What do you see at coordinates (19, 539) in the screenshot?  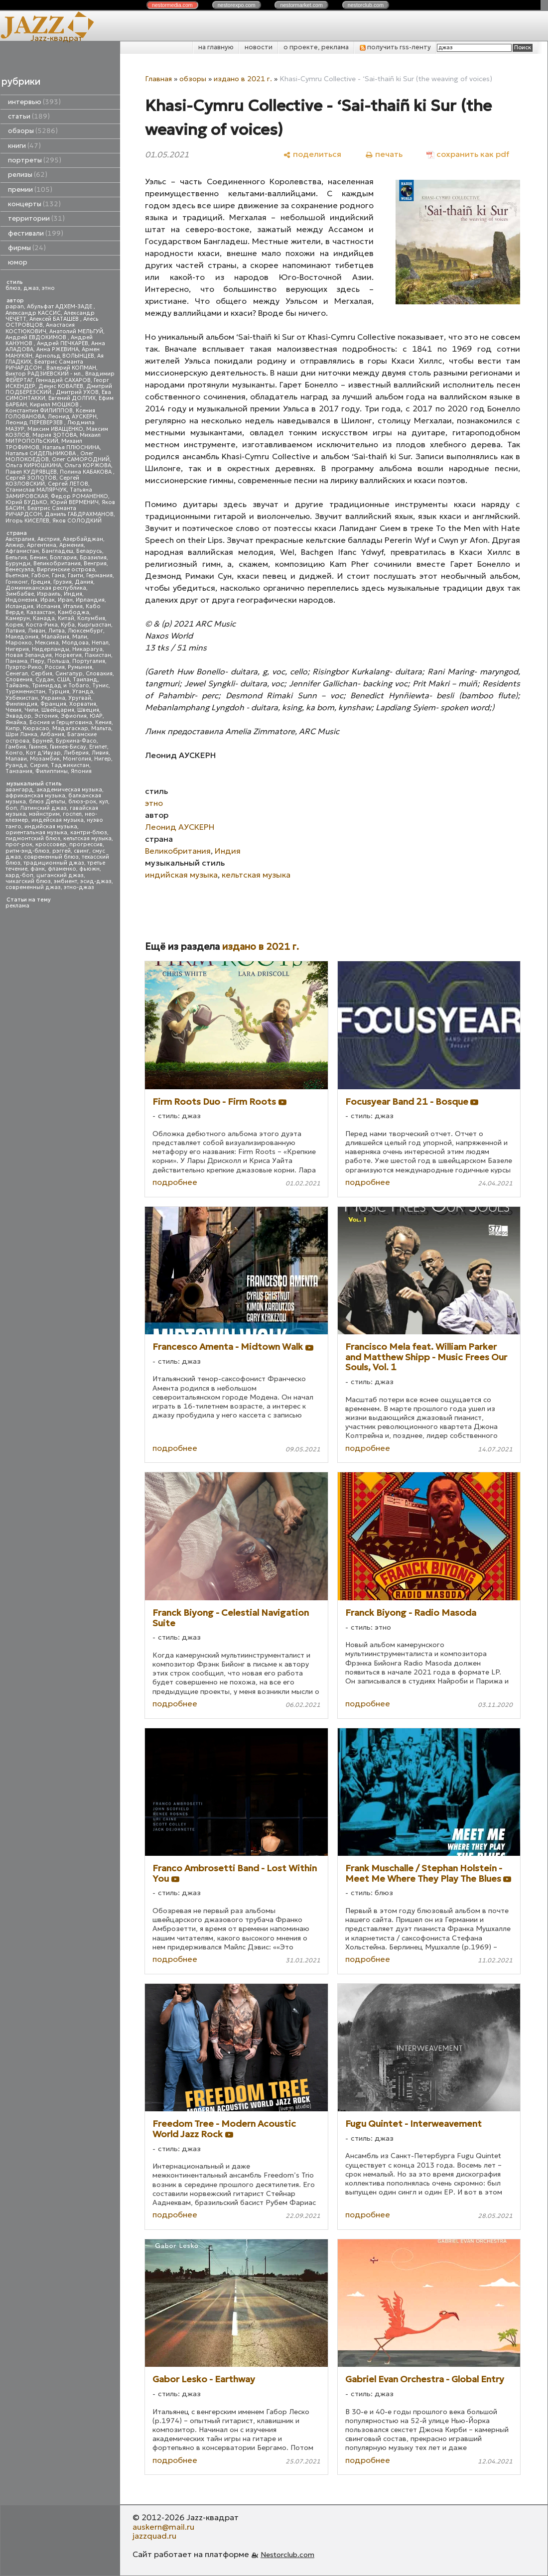 I see `Австралия` at bounding box center [19, 539].